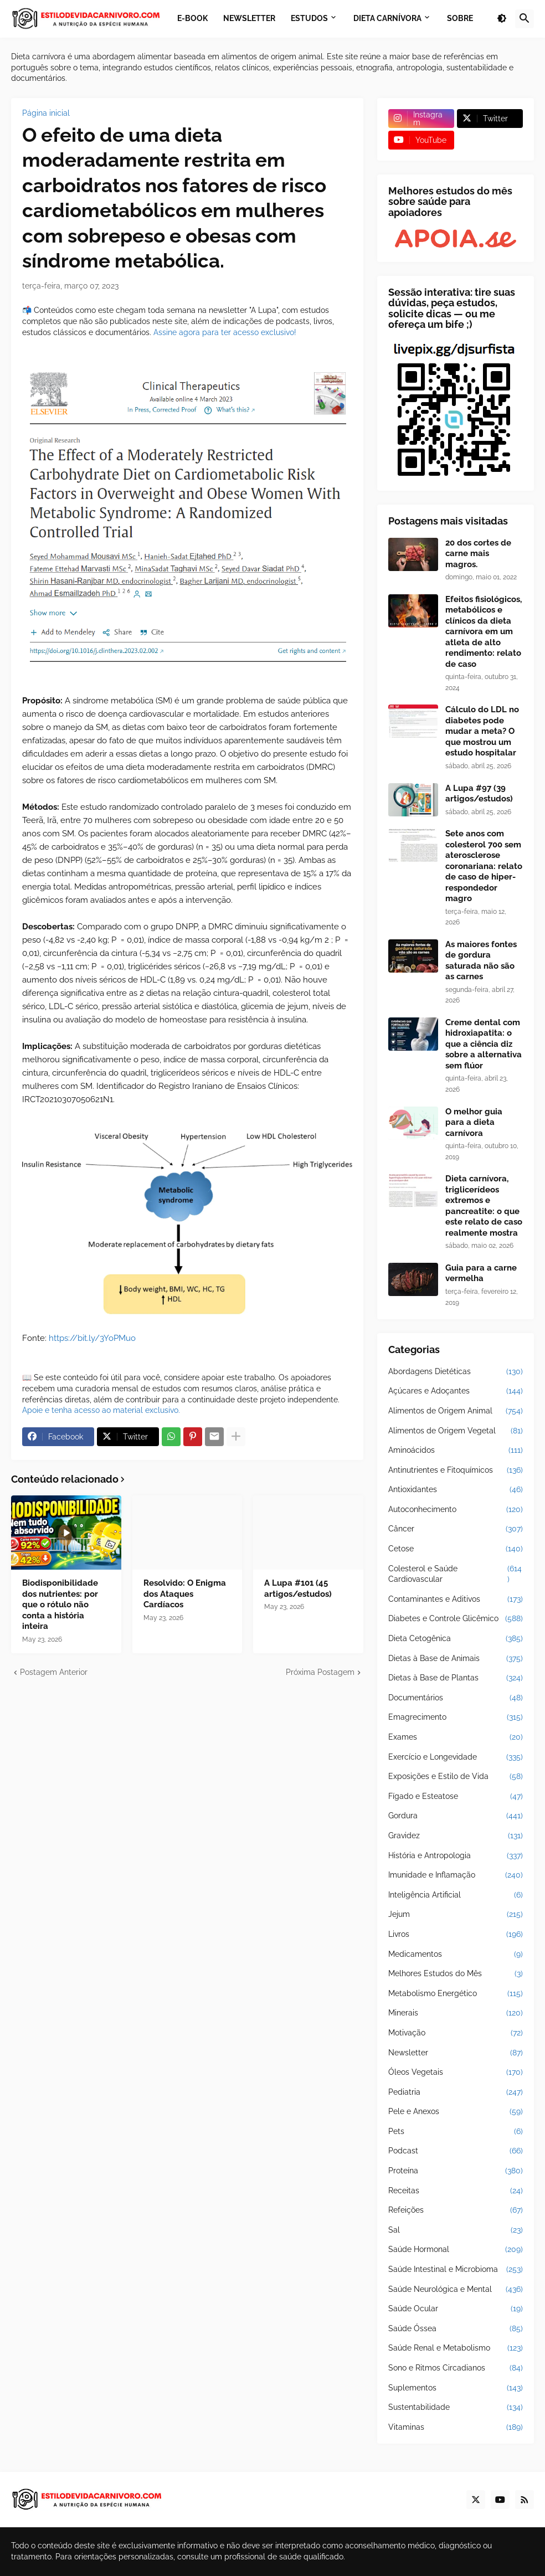  What do you see at coordinates (455, 1489) in the screenshot?
I see `Antioxidantes` at bounding box center [455, 1489].